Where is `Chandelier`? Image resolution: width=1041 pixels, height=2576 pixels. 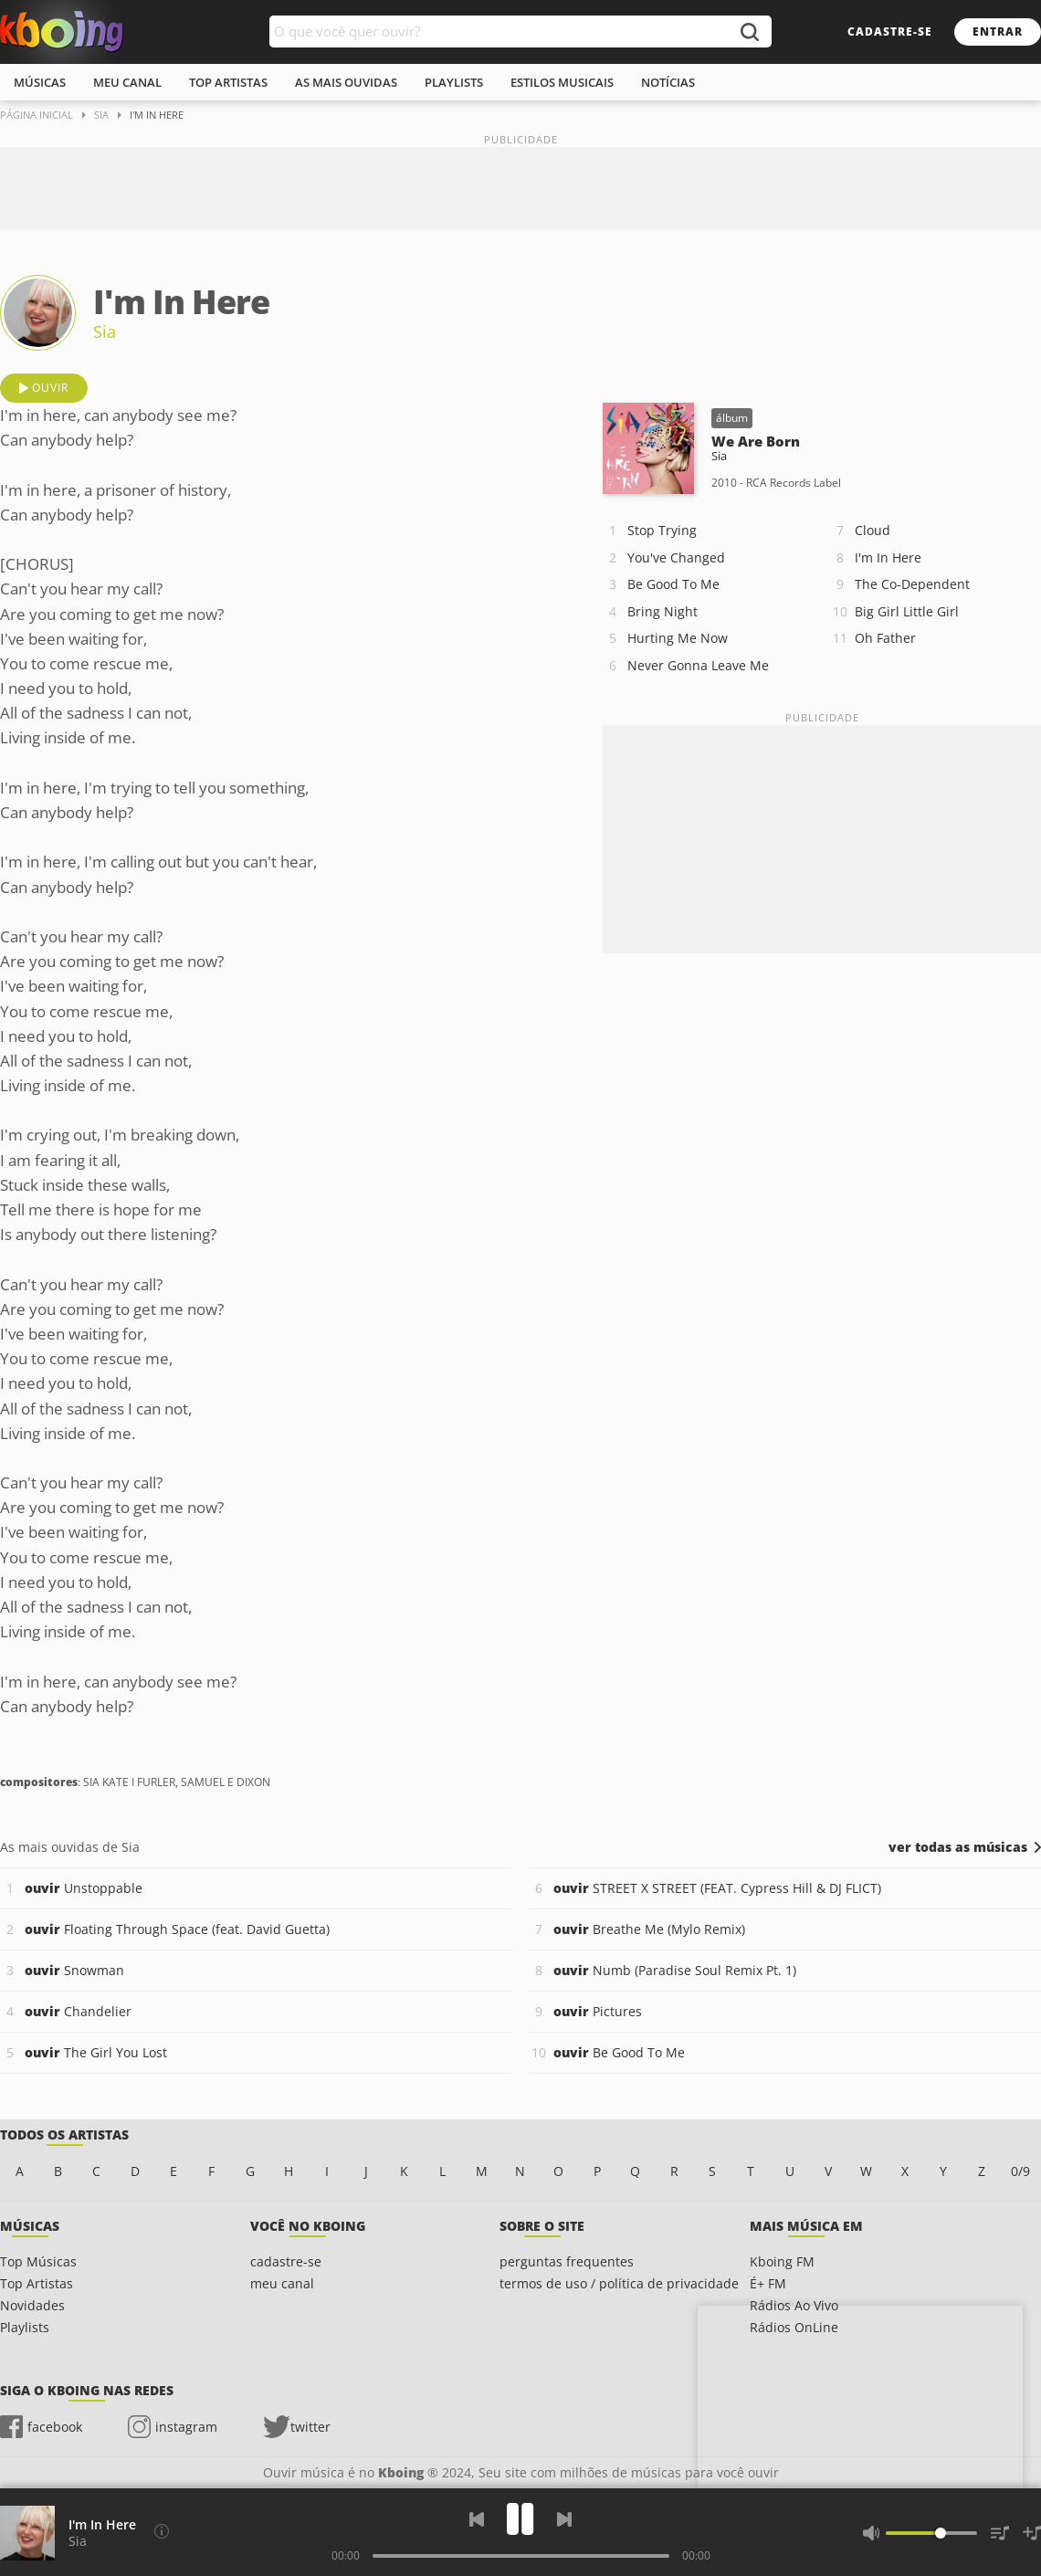
Chandelier is located at coordinates (78, 2011).